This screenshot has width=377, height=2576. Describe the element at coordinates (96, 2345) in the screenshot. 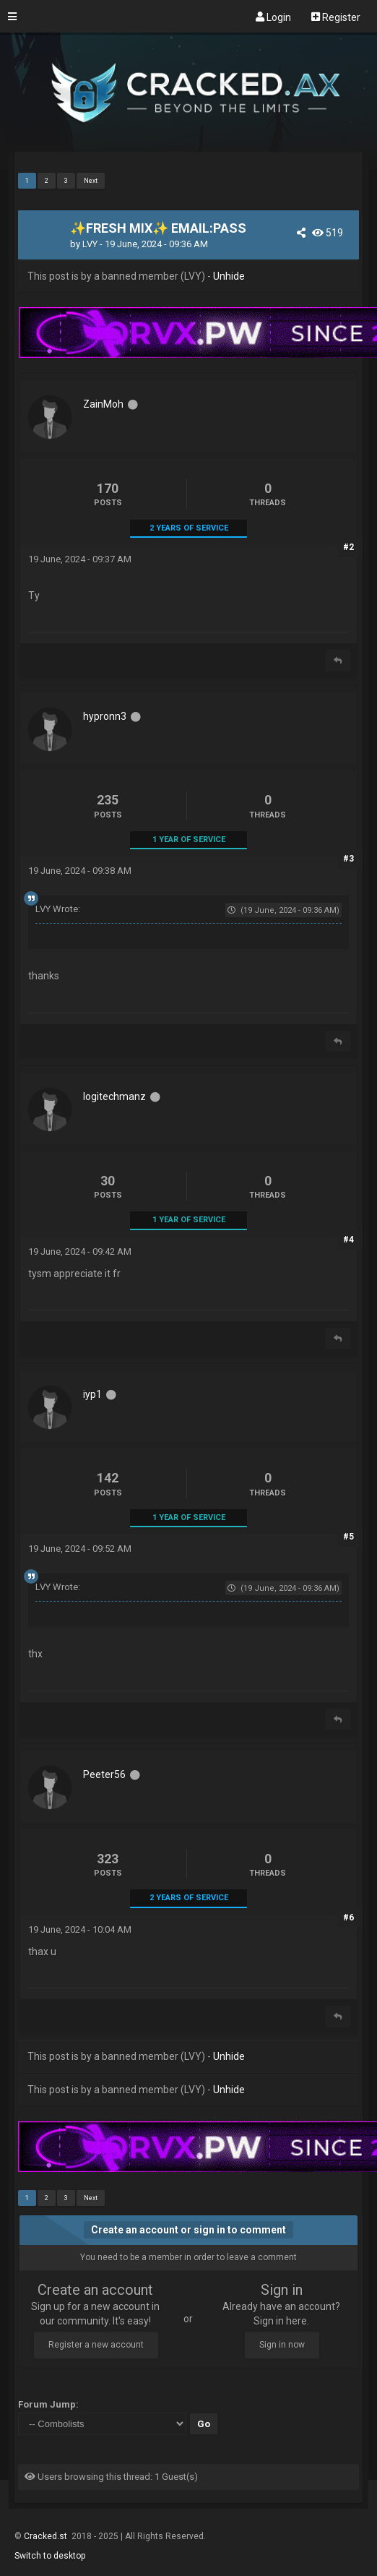

I see `Register a new account` at that location.